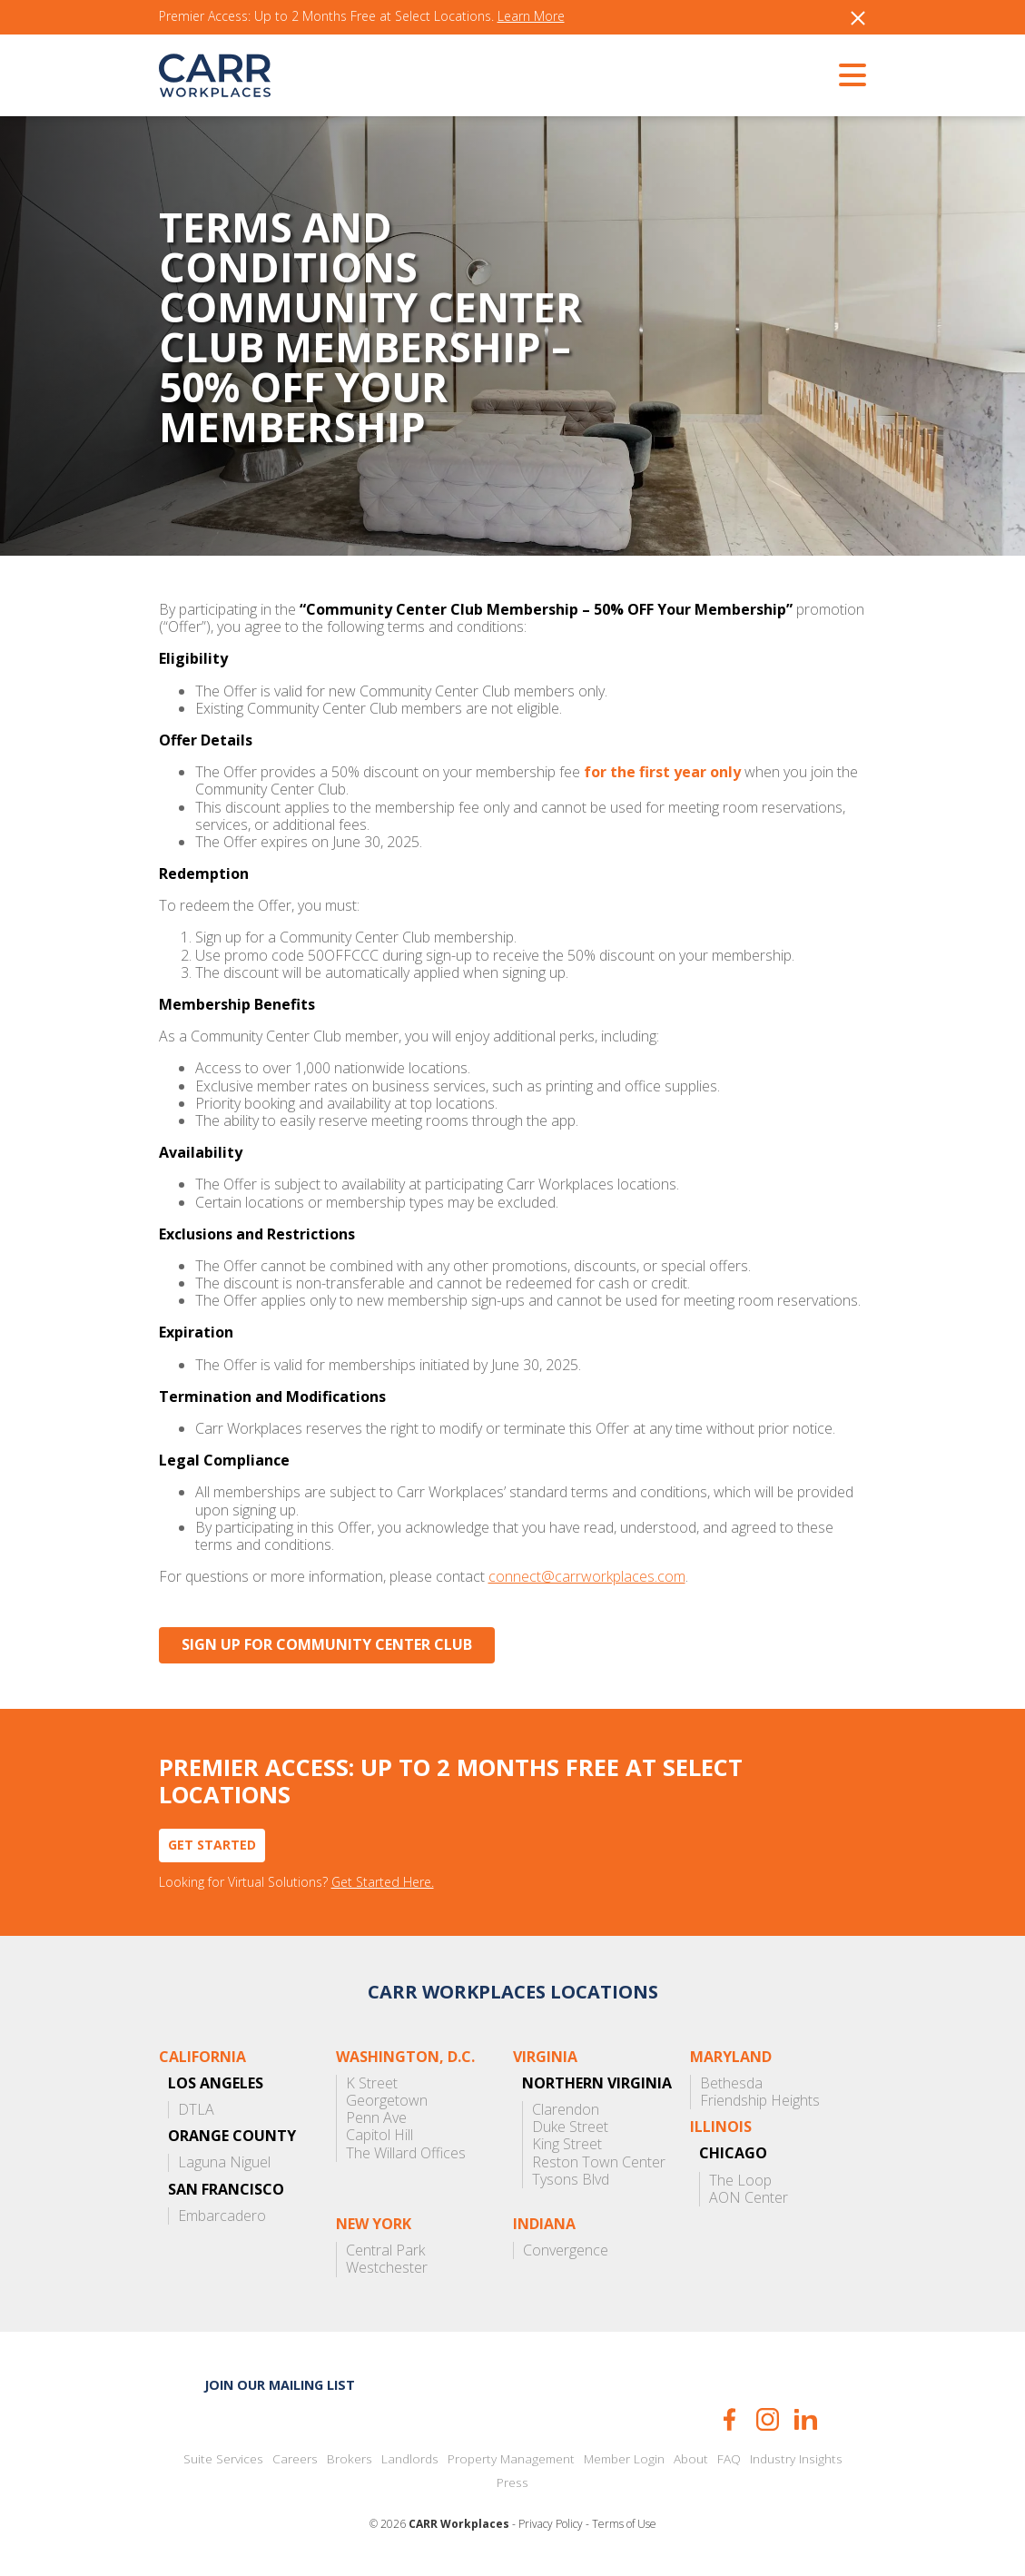 This screenshot has height=2576, width=1025. What do you see at coordinates (748, 2197) in the screenshot?
I see `AON Center` at bounding box center [748, 2197].